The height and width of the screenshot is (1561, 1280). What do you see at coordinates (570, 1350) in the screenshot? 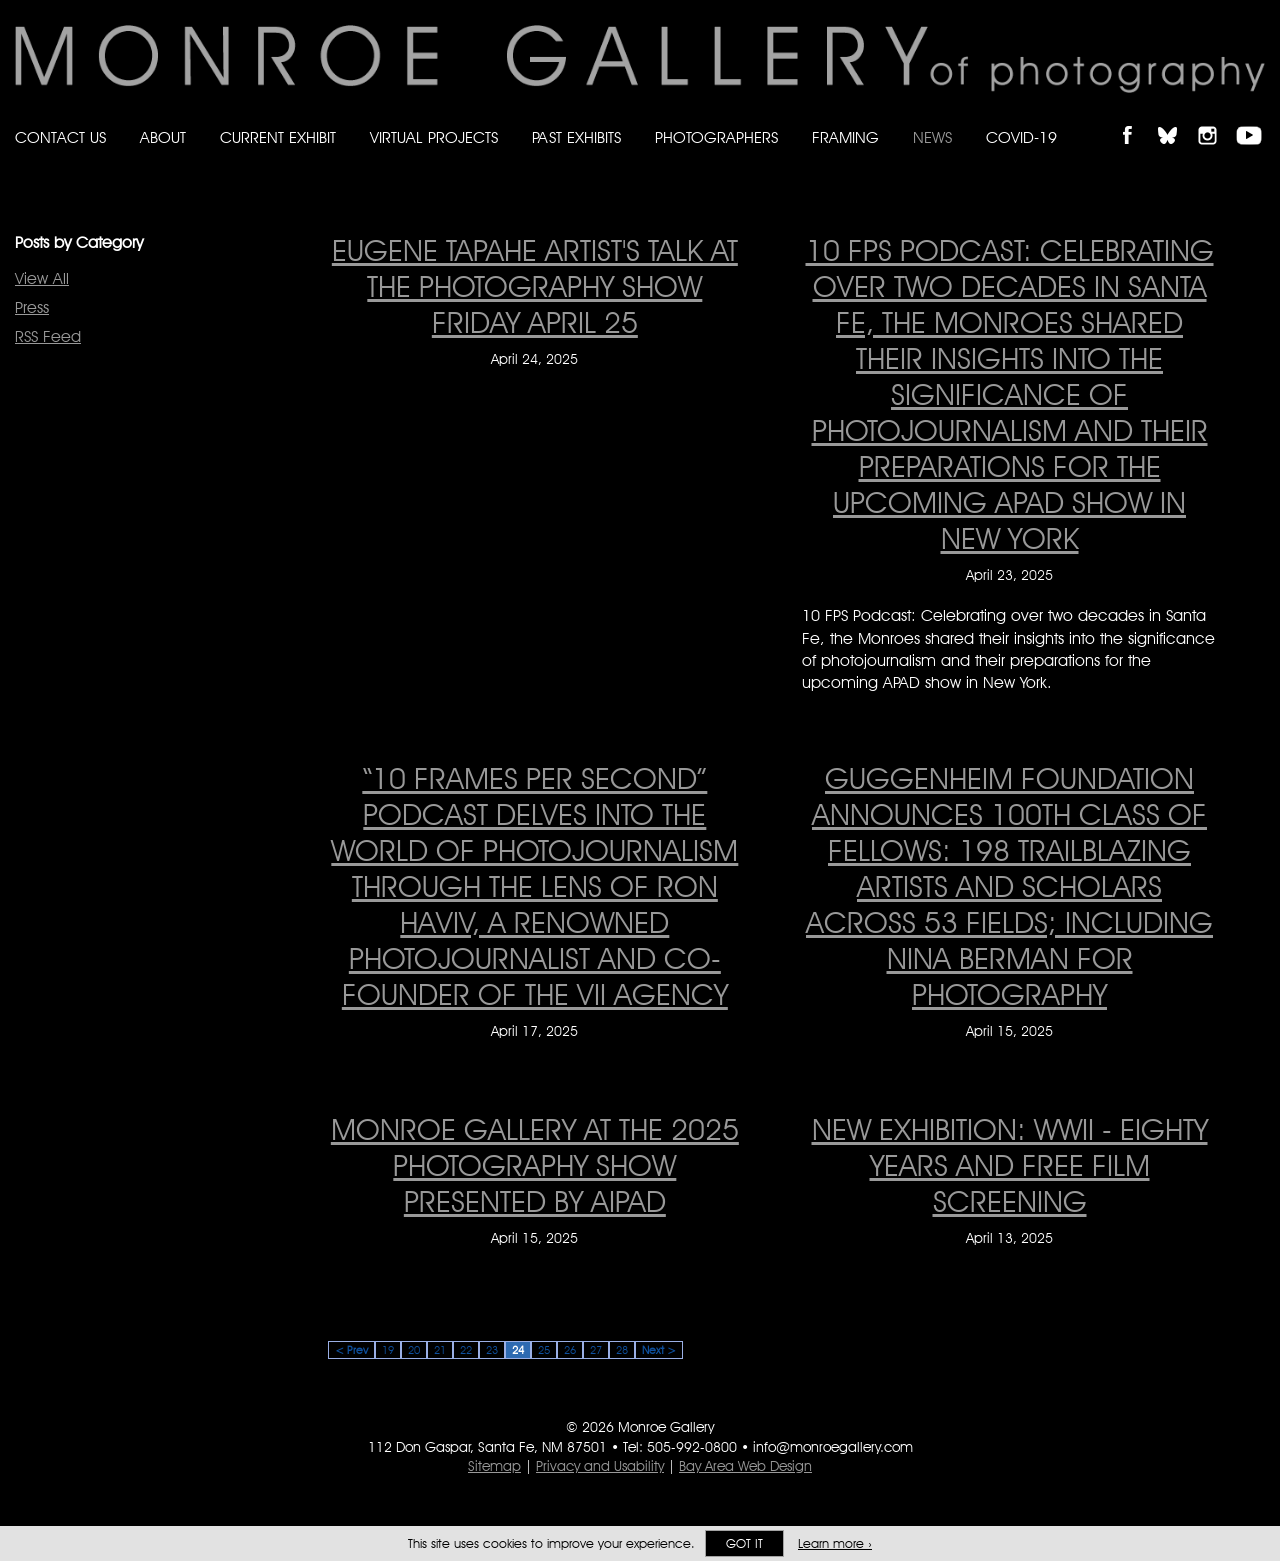
I see `26` at bounding box center [570, 1350].